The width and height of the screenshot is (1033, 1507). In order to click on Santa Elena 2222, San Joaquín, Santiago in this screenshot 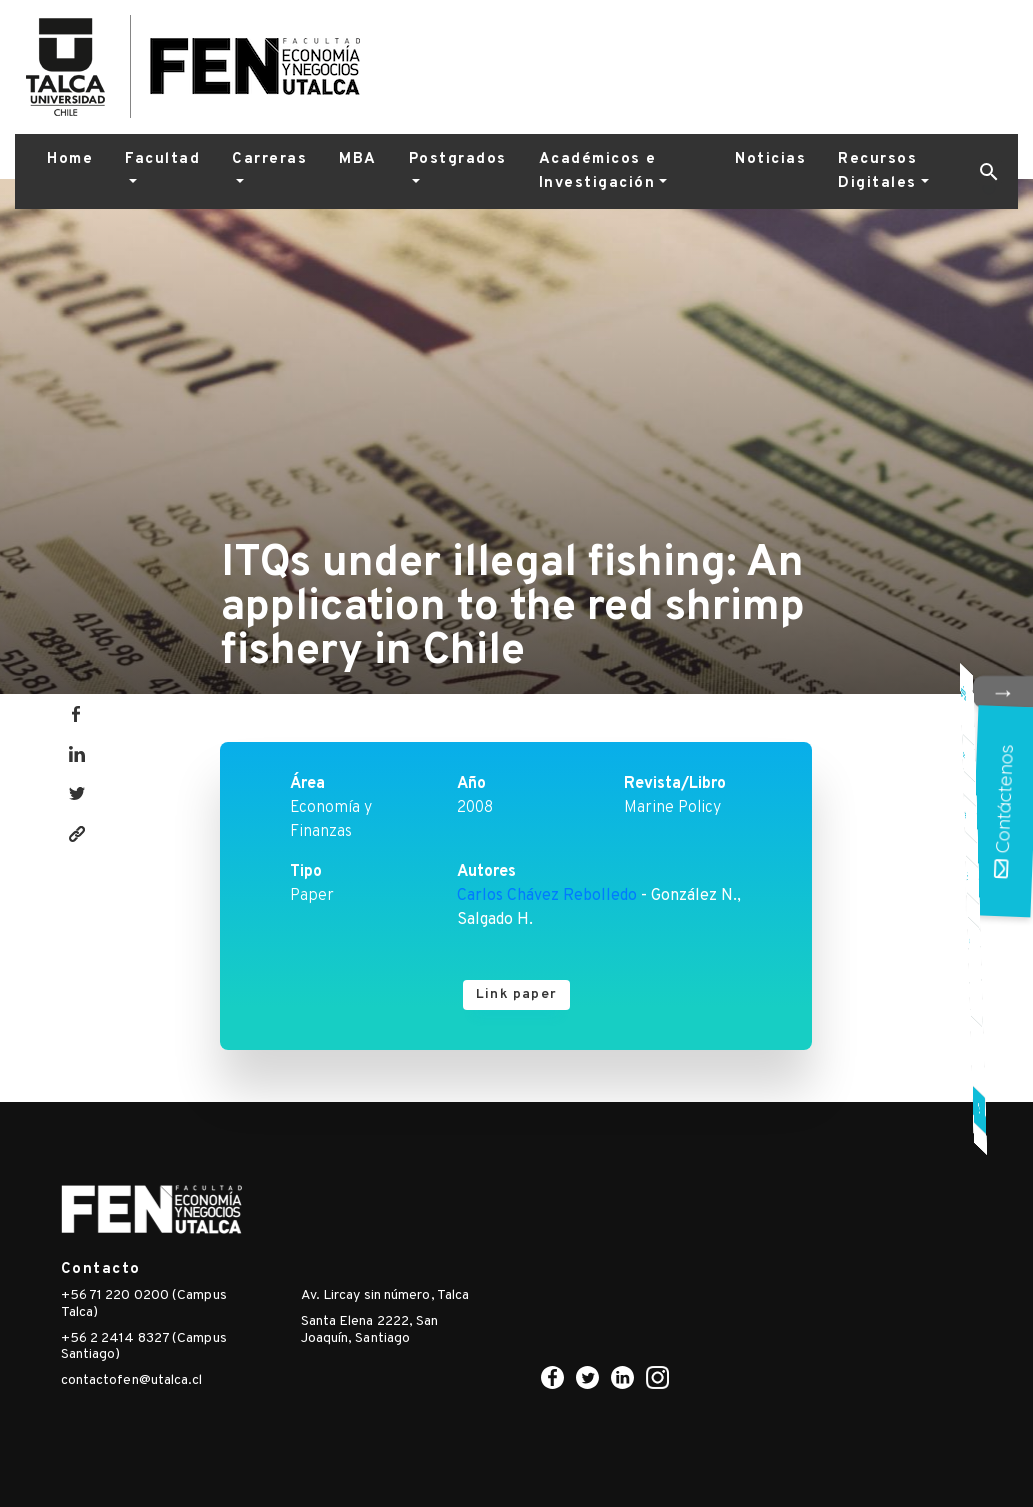, I will do `click(370, 1330)`.